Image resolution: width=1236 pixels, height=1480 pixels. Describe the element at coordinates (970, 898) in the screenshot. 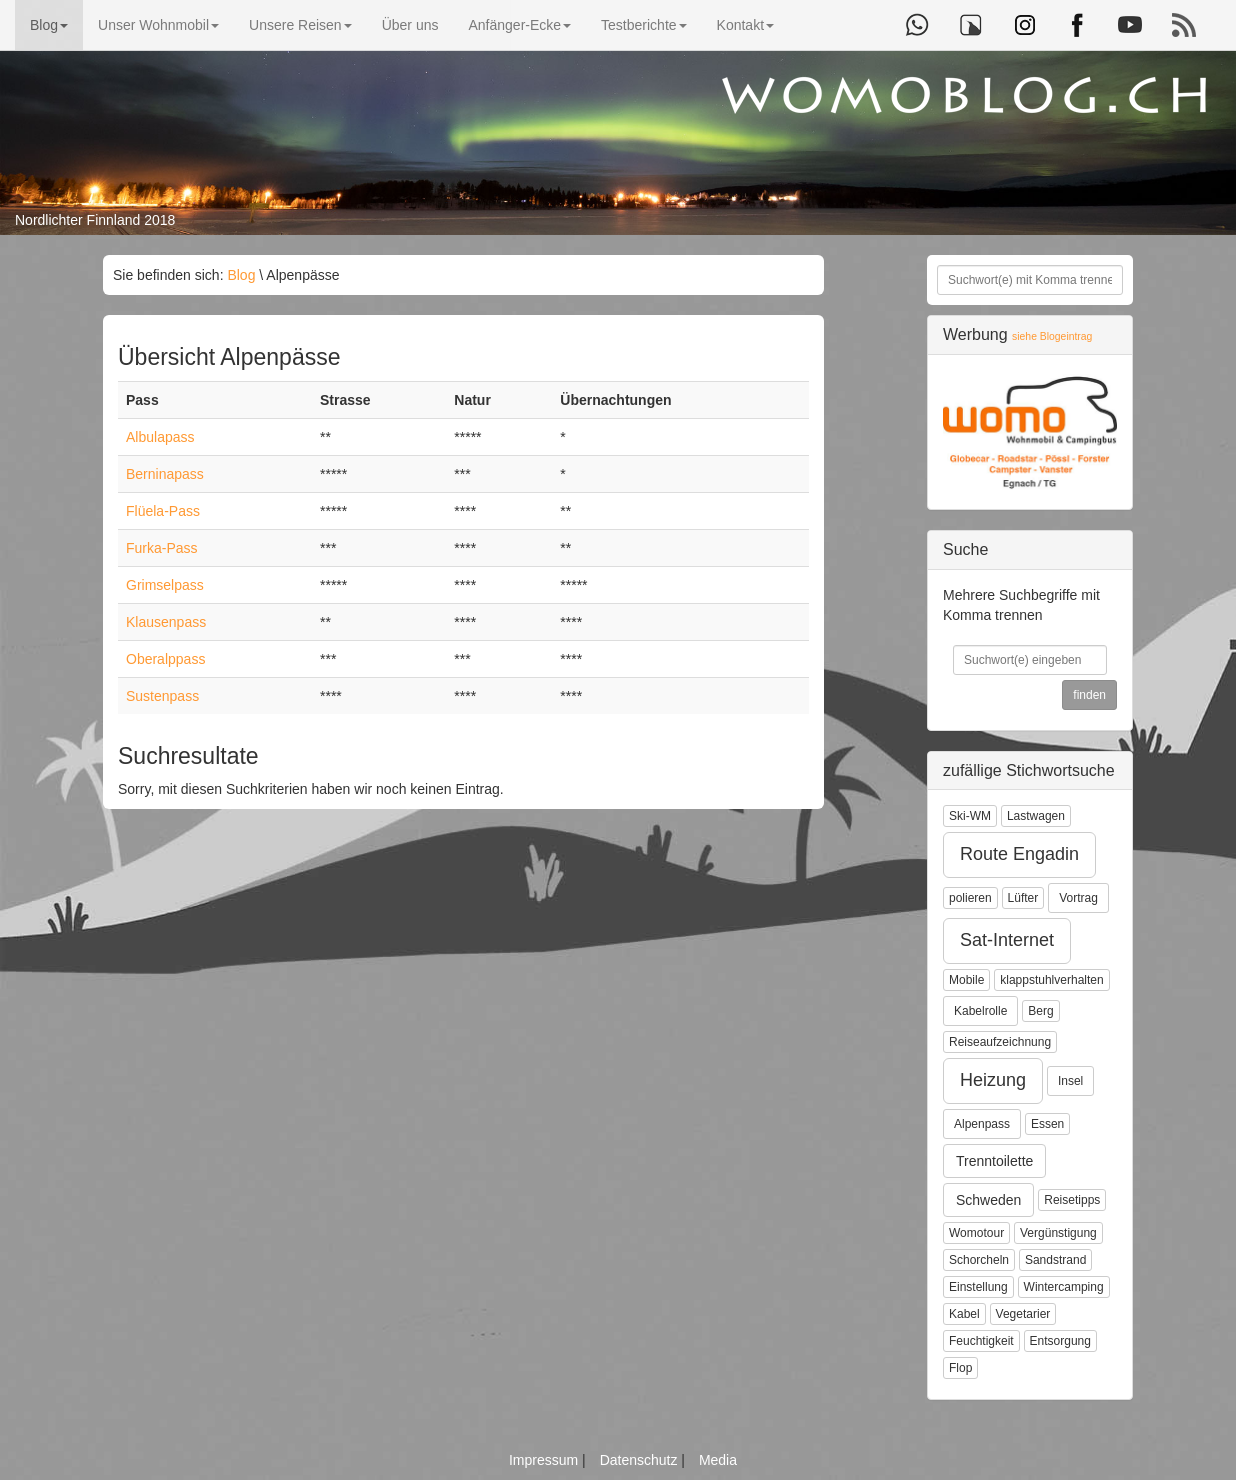

I see `polieren [button]` at that location.